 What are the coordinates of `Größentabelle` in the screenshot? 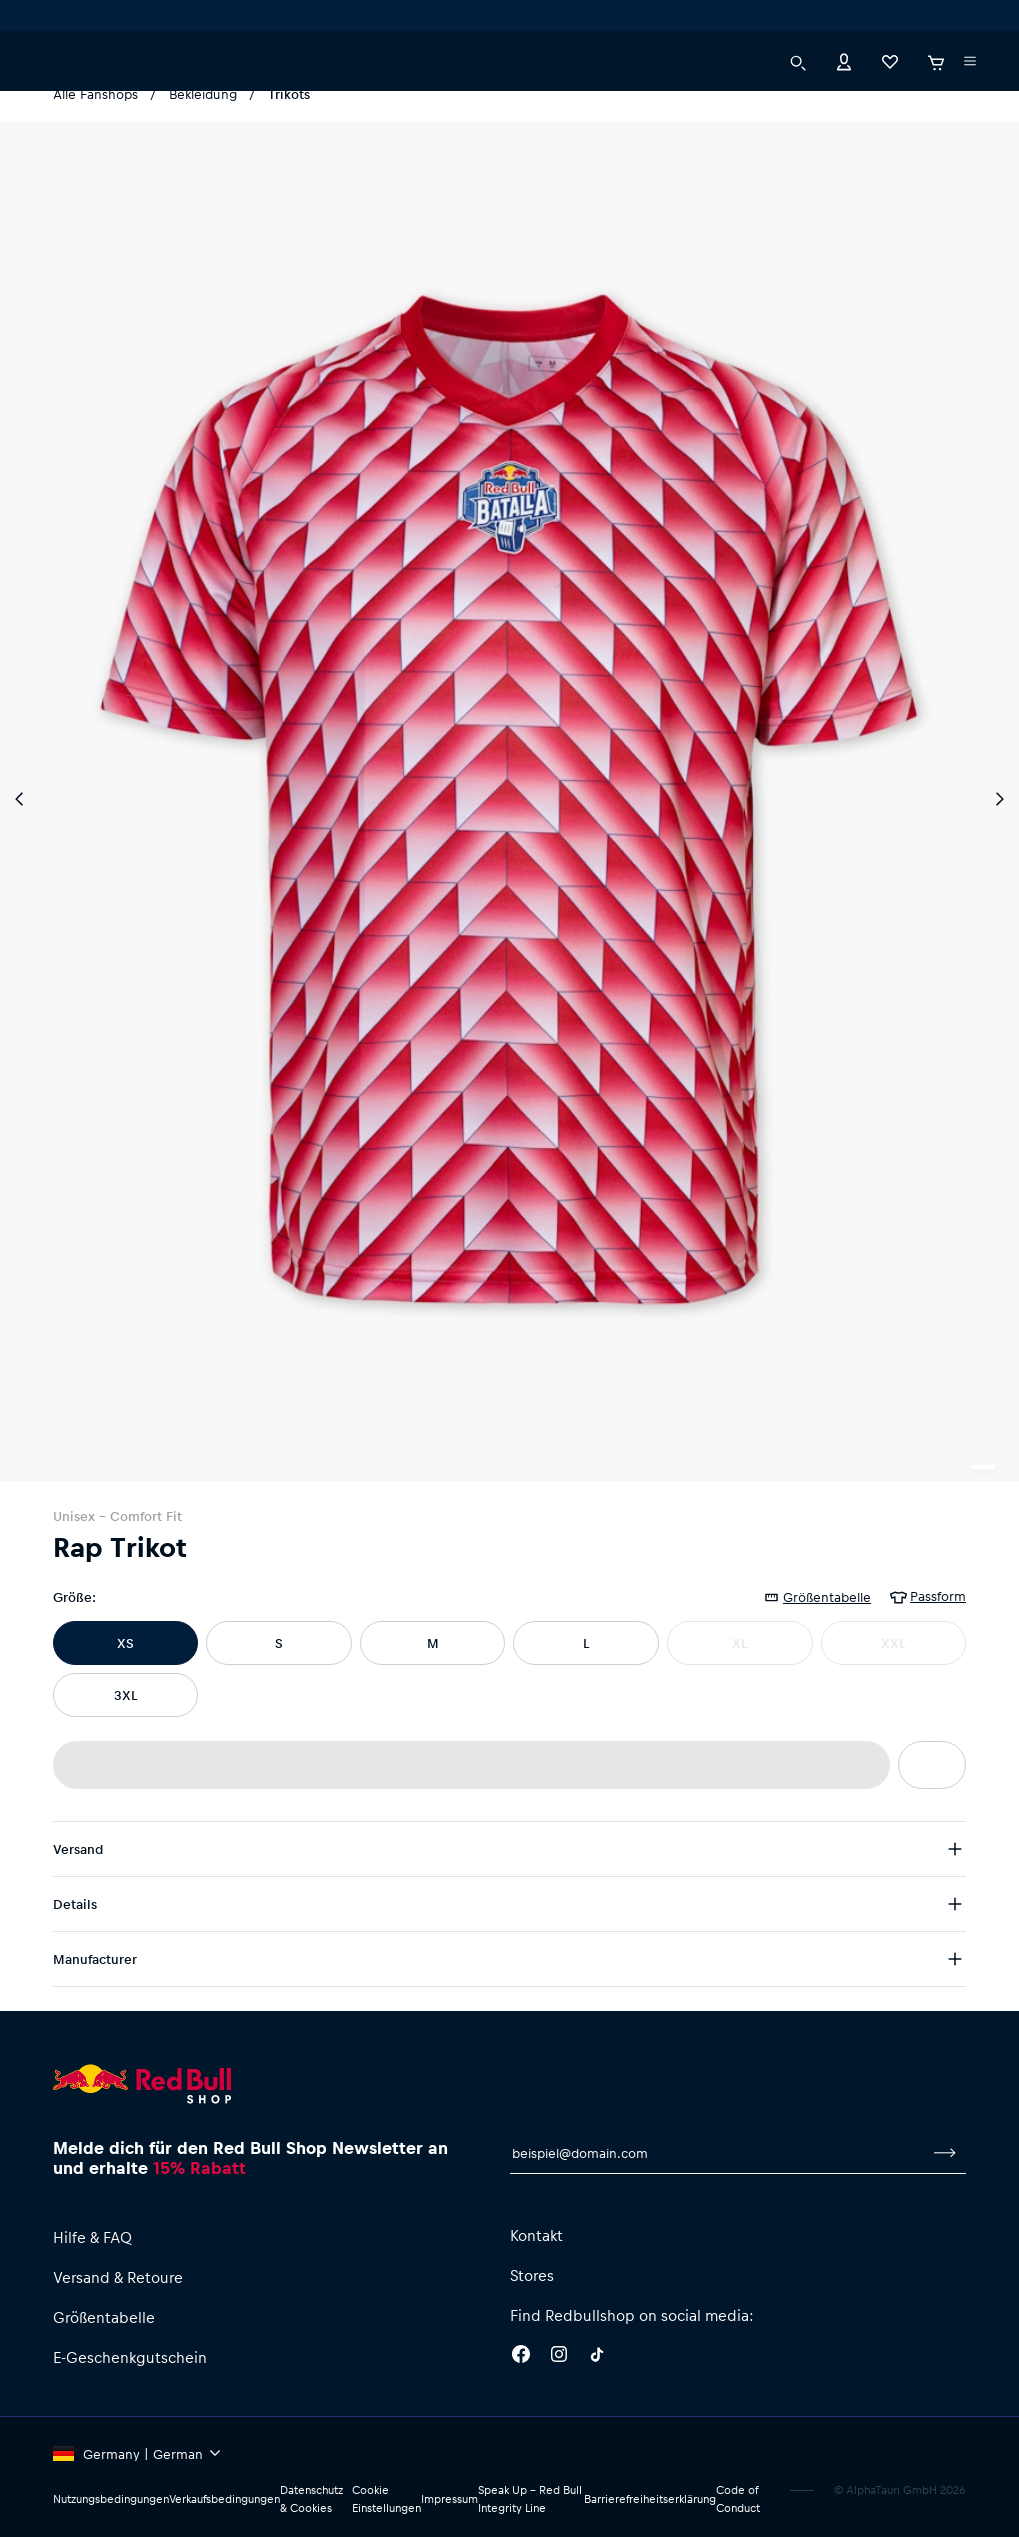 It's located at (104, 2317).